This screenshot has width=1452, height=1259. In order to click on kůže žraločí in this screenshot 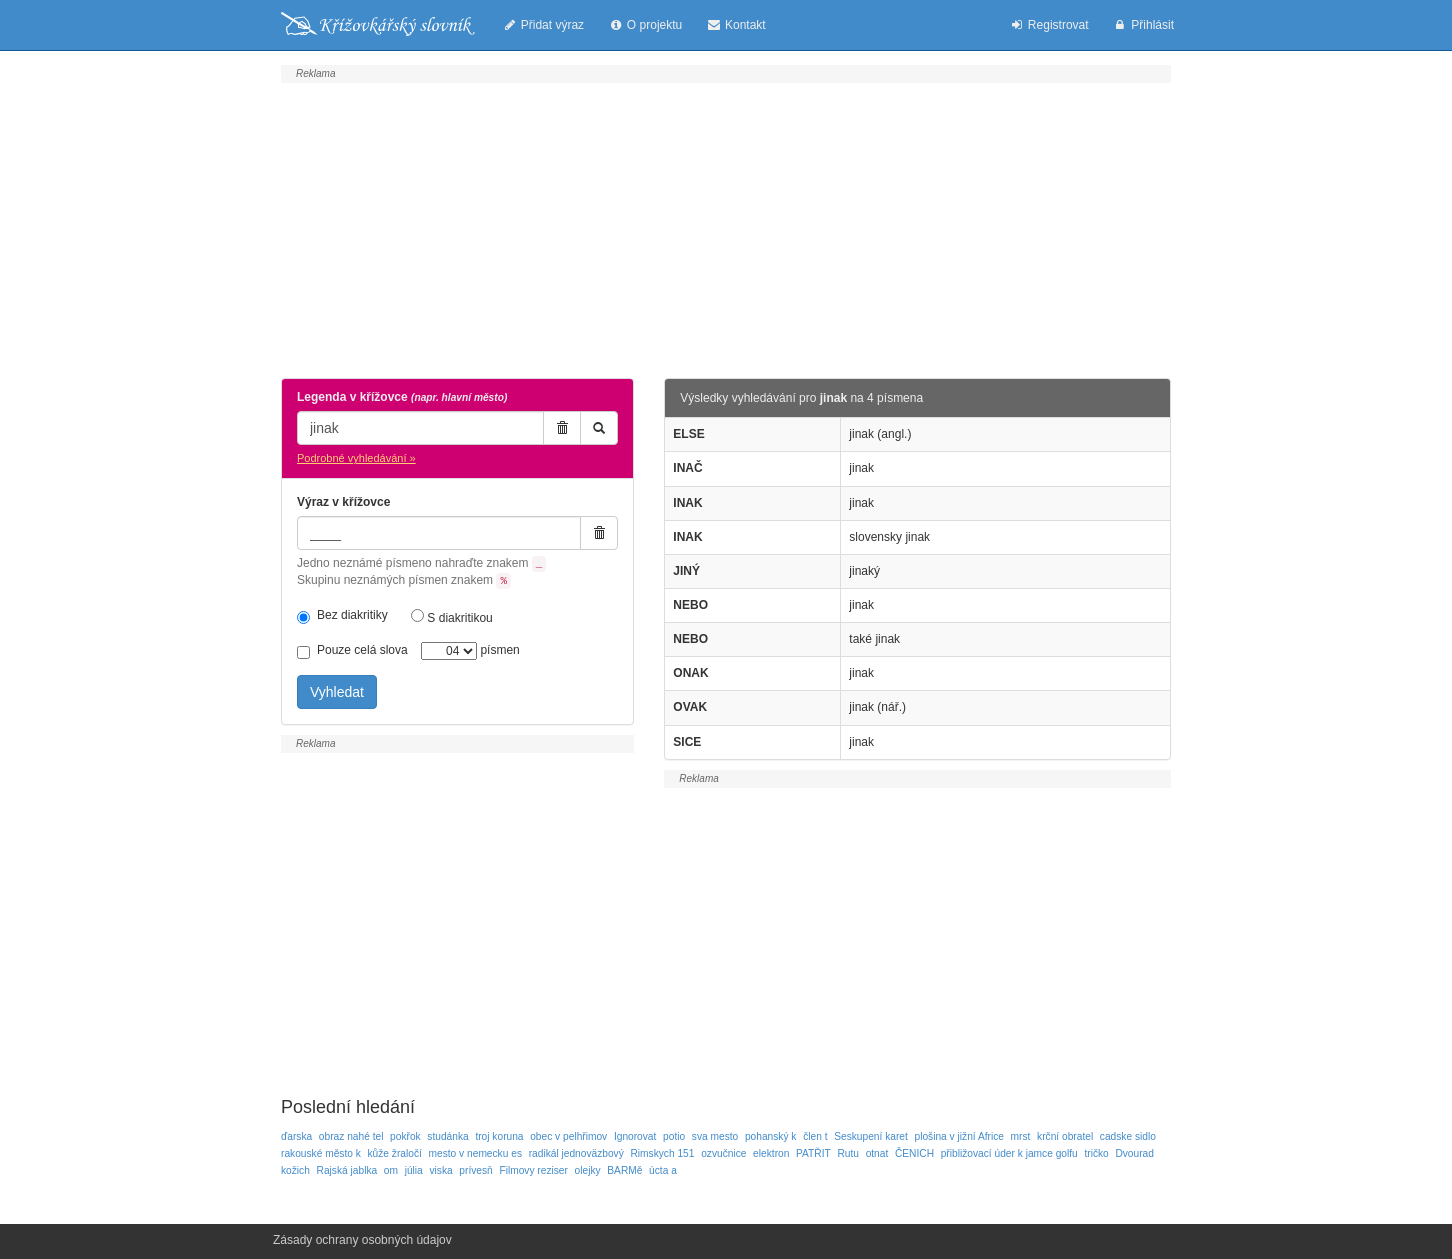, I will do `click(395, 1153)`.